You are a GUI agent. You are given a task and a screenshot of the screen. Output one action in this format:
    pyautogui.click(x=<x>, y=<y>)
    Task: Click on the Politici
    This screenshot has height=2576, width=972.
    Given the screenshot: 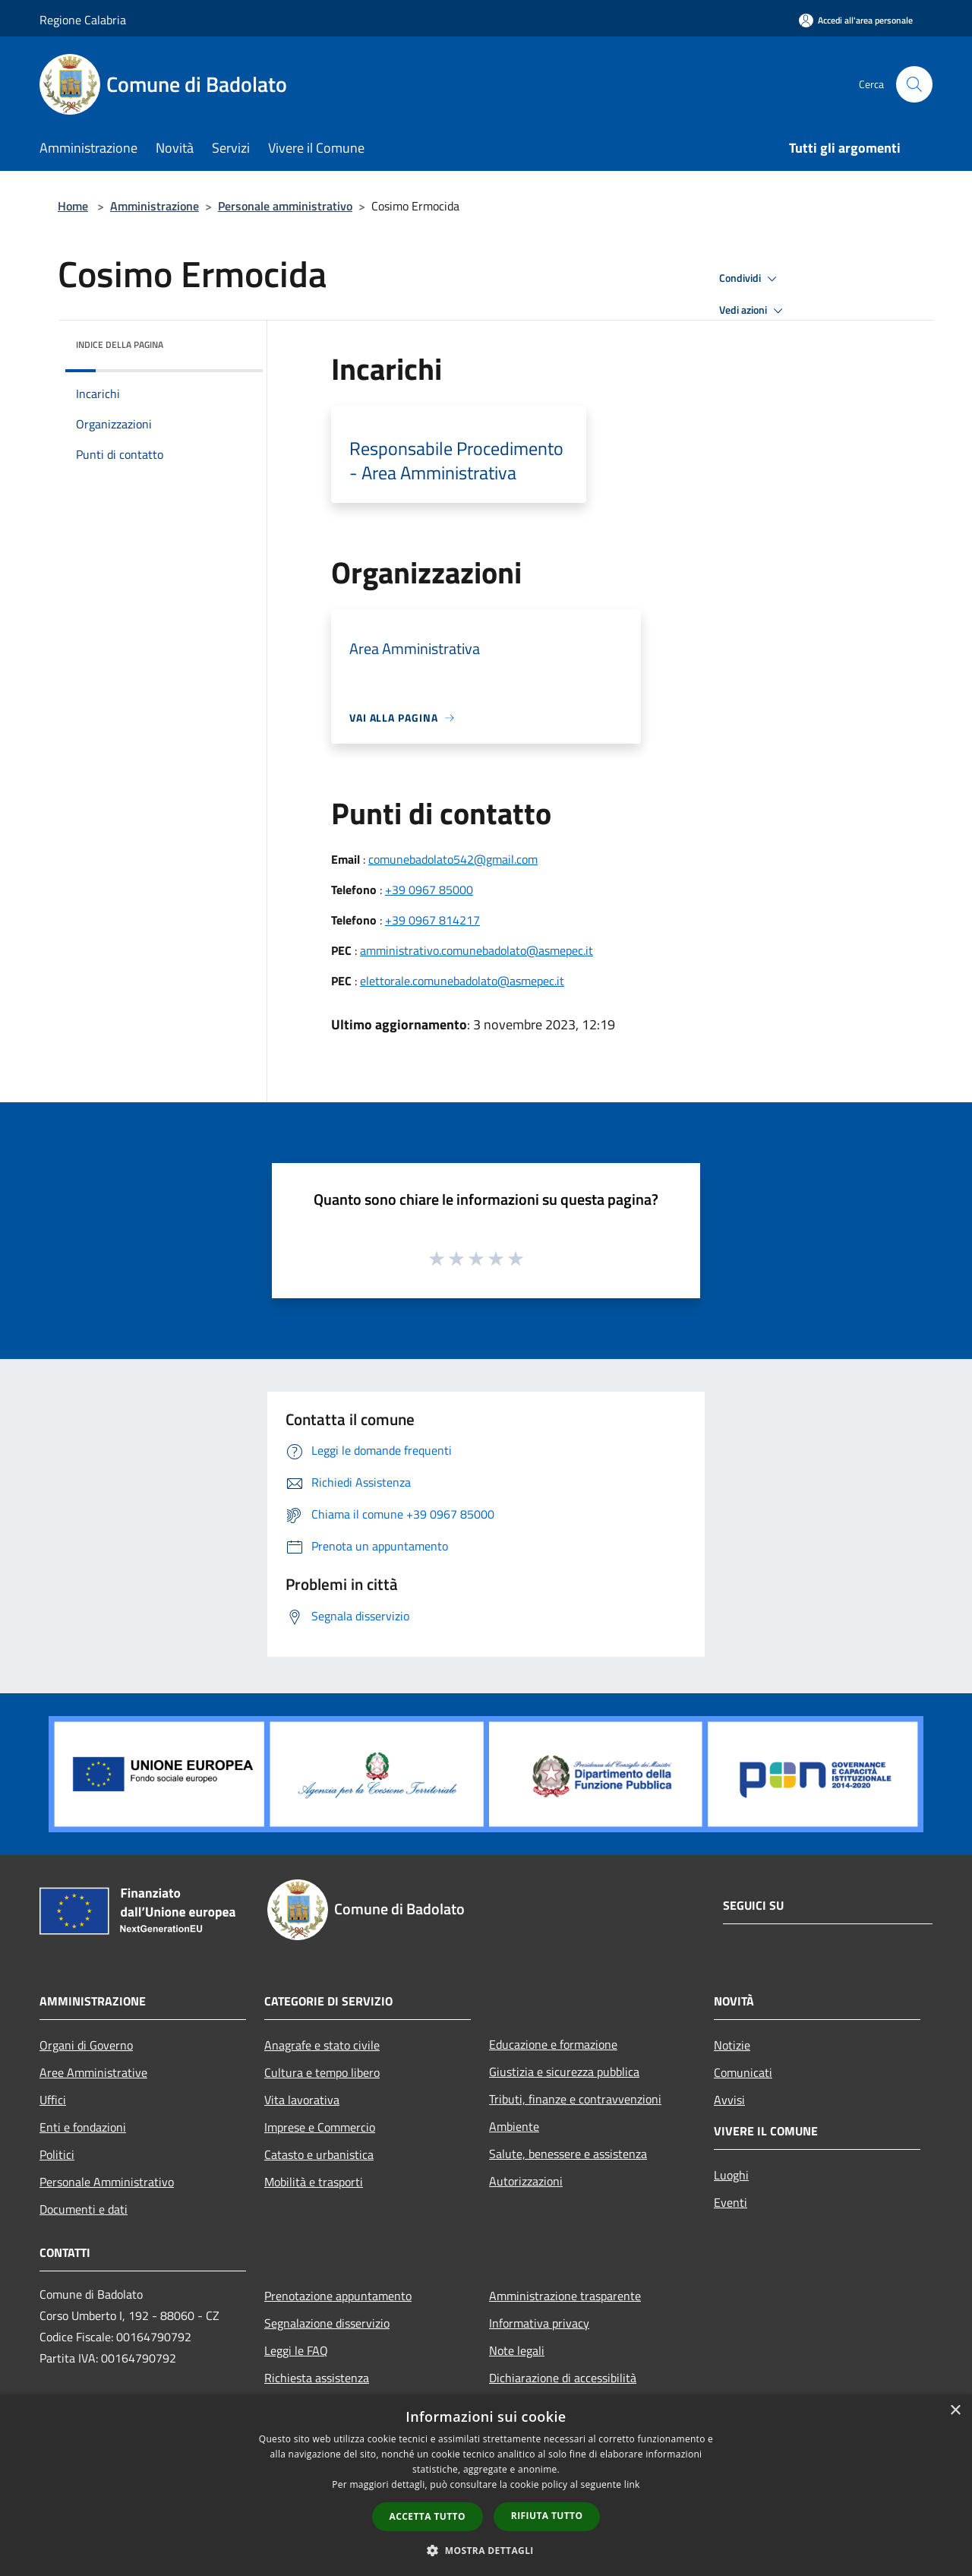 What is the action you would take?
    pyautogui.click(x=56, y=2154)
    